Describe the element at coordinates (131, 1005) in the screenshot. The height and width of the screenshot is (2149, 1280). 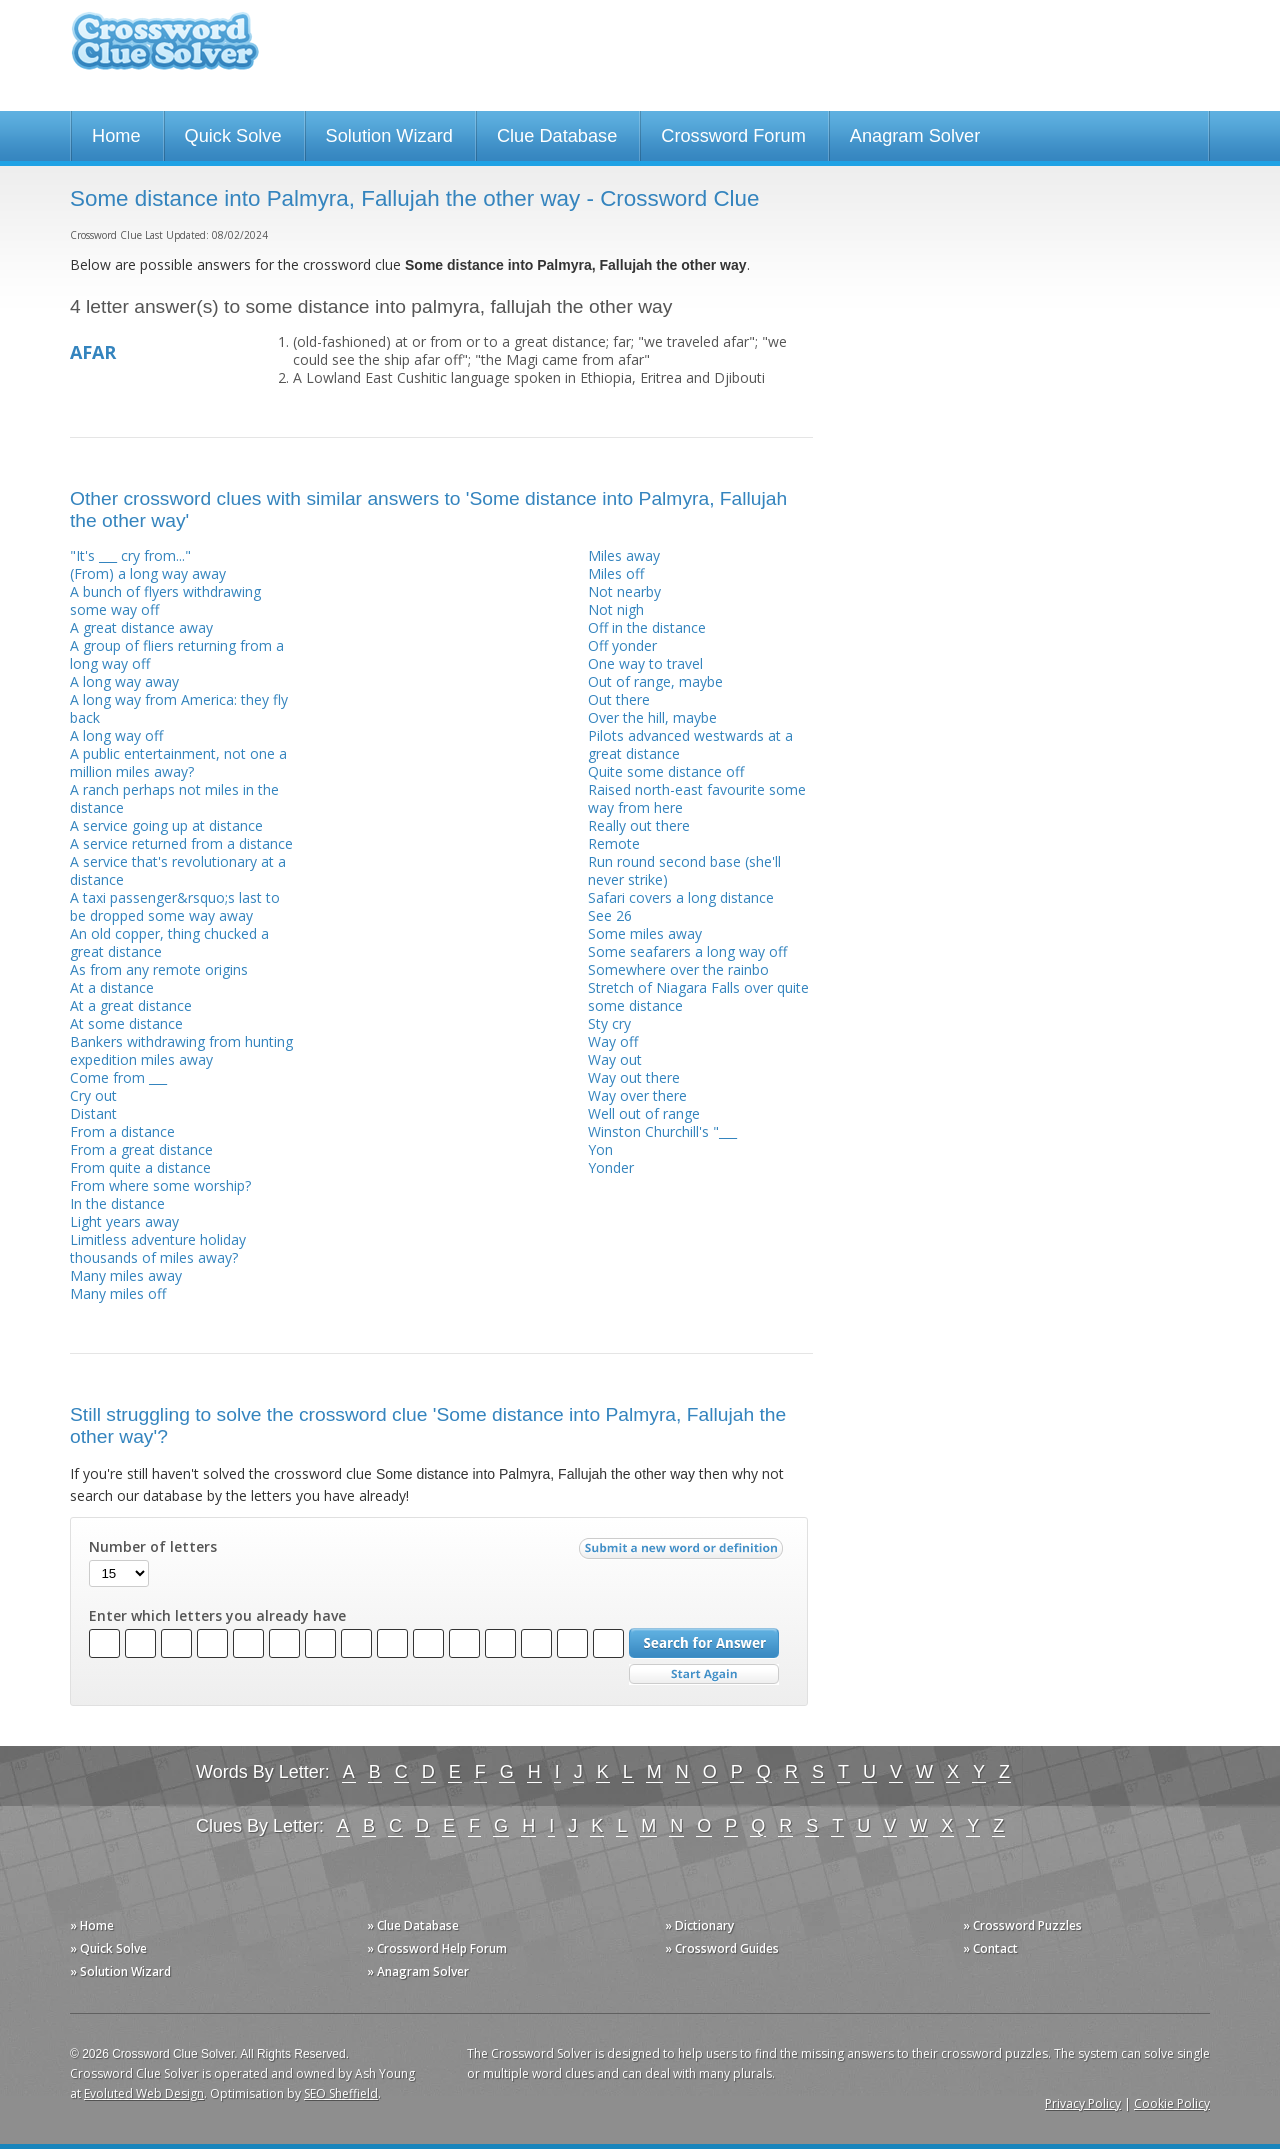
I see `At a great distance` at that location.